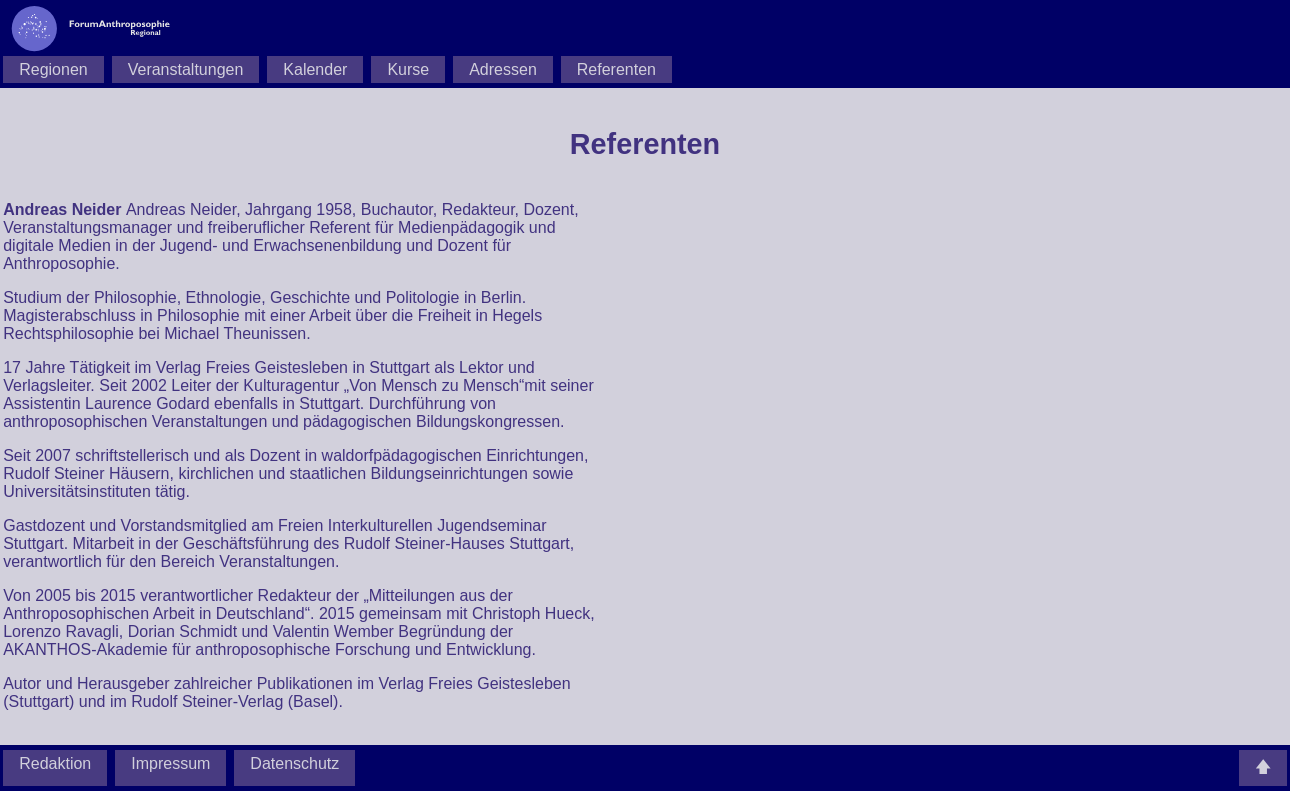  I want to click on Impressum, so click(170, 763).